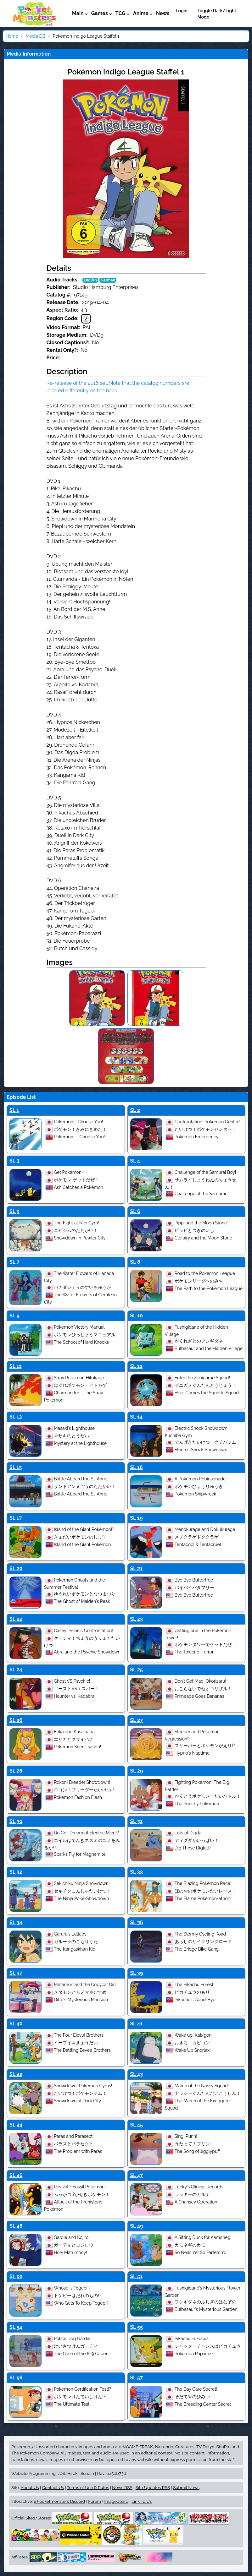  What do you see at coordinates (217, 13) in the screenshot?
I see `Toggle Dark/Light Mode` at bounding box center [217, 13].